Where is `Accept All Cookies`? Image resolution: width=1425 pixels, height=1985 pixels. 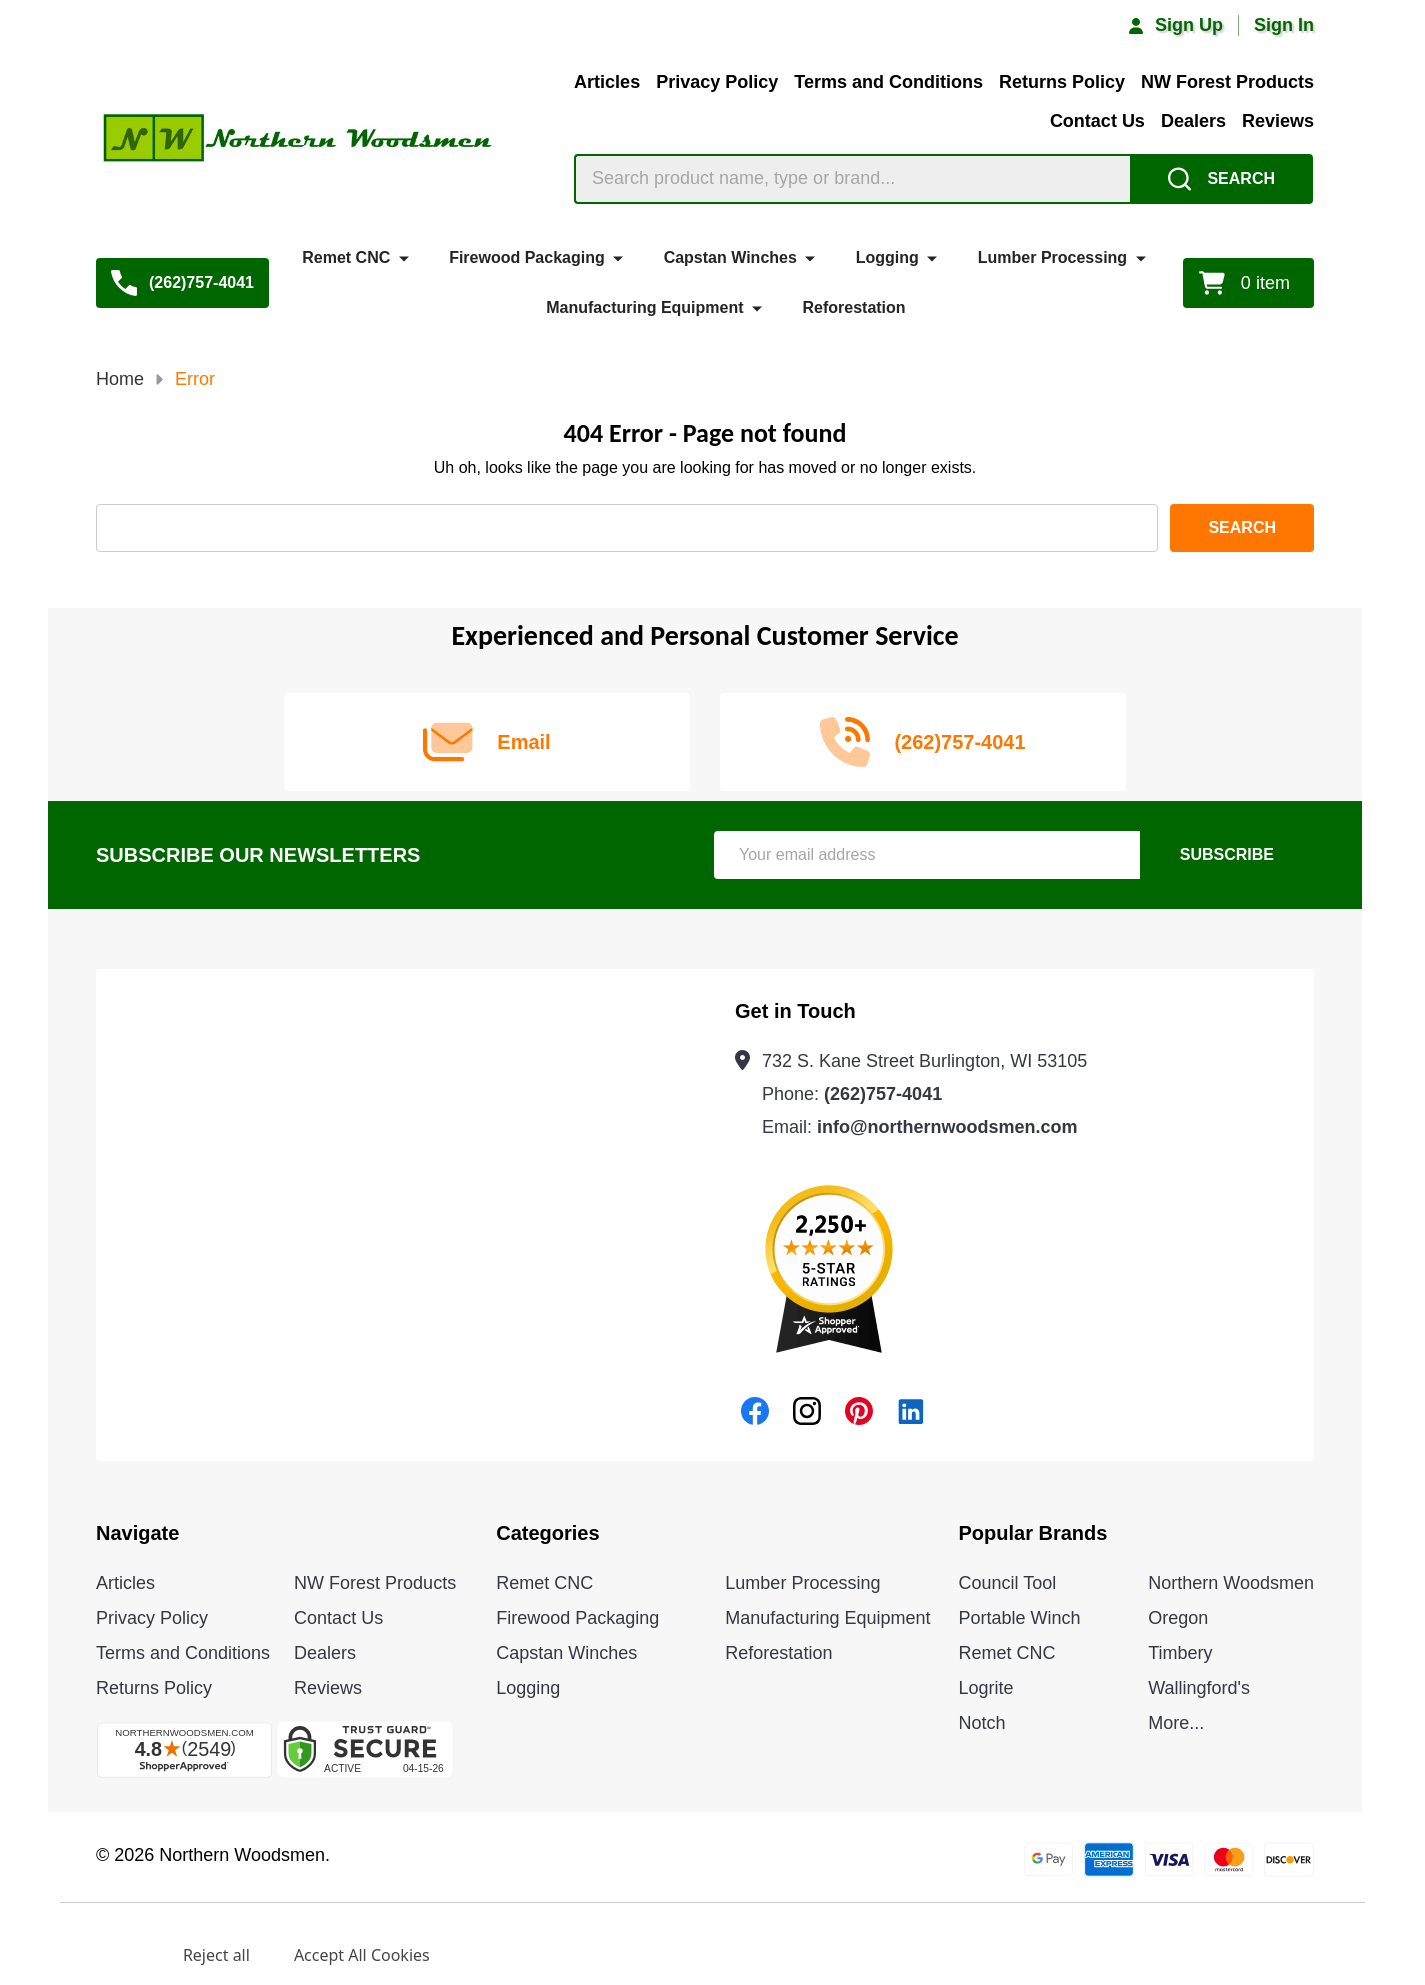
Accept All Cookies is located at coordinates (362, 1955).